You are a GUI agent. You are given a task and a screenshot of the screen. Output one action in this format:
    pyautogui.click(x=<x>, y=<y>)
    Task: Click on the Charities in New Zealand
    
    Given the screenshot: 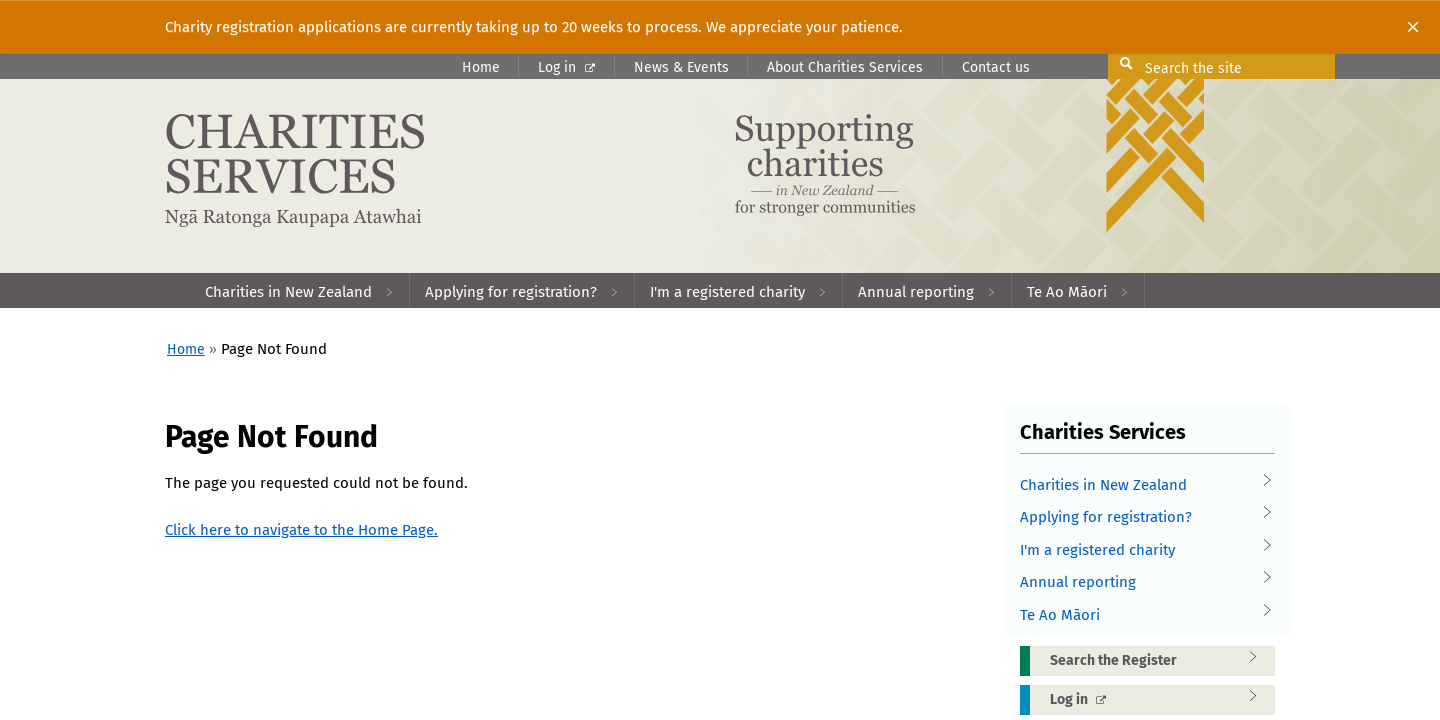 What is the action you would take?
    pyautogui.click(x=1140, y=485)
    